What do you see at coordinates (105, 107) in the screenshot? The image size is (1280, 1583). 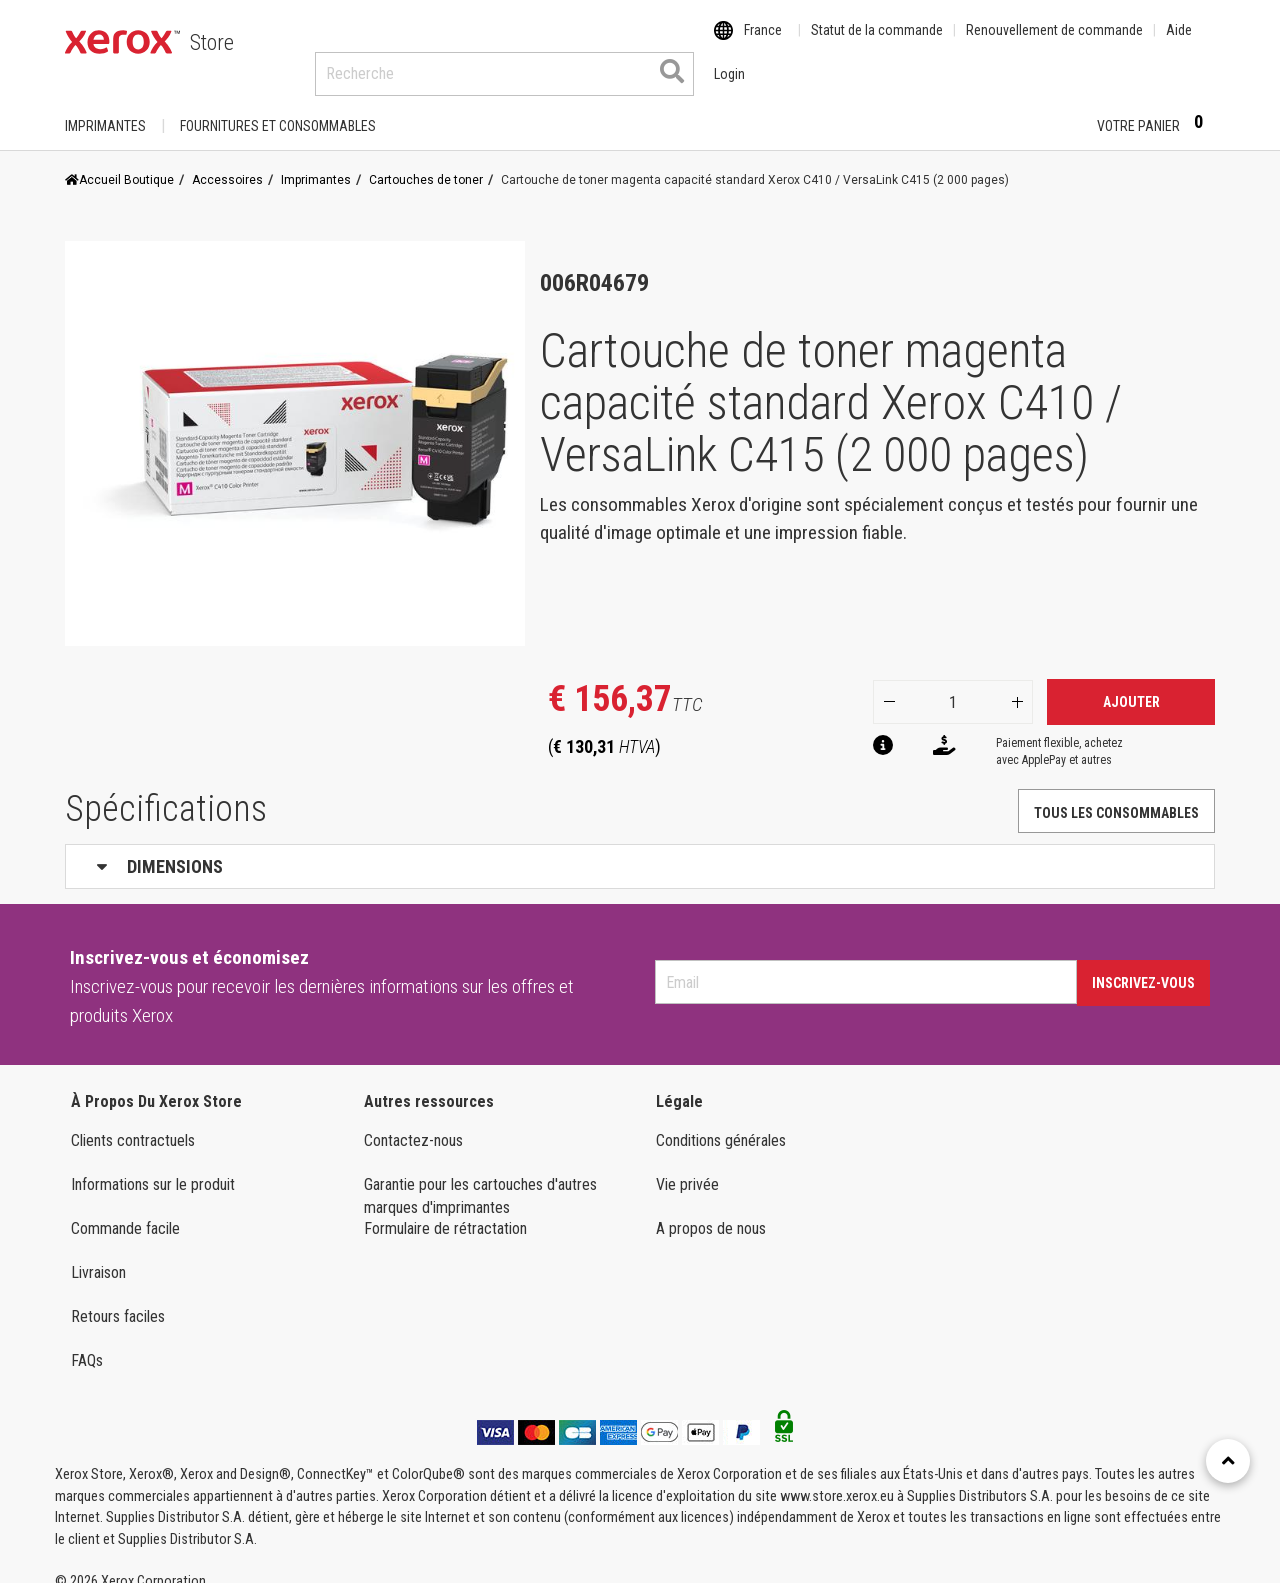 I see `Imprimantes` at bounding box center [105, 107].